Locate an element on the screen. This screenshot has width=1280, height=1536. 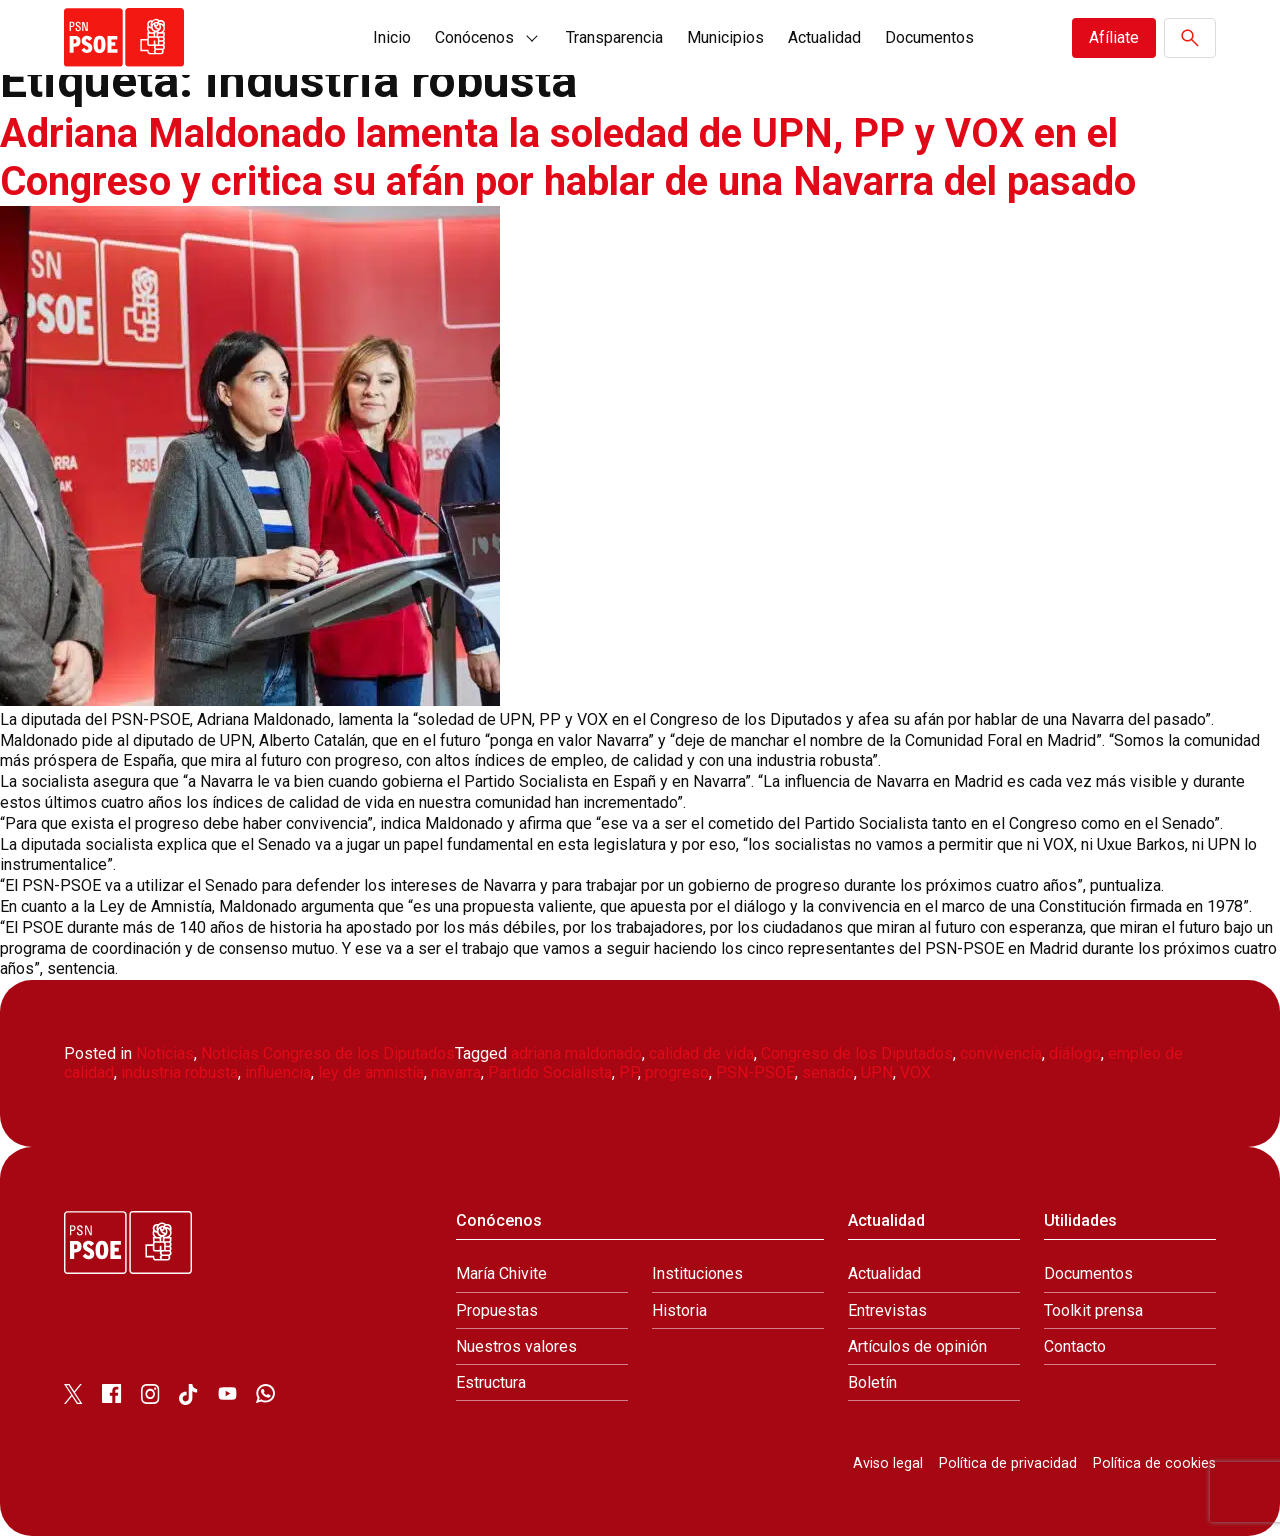
Propuestas is located at coordinates (497, 1310).